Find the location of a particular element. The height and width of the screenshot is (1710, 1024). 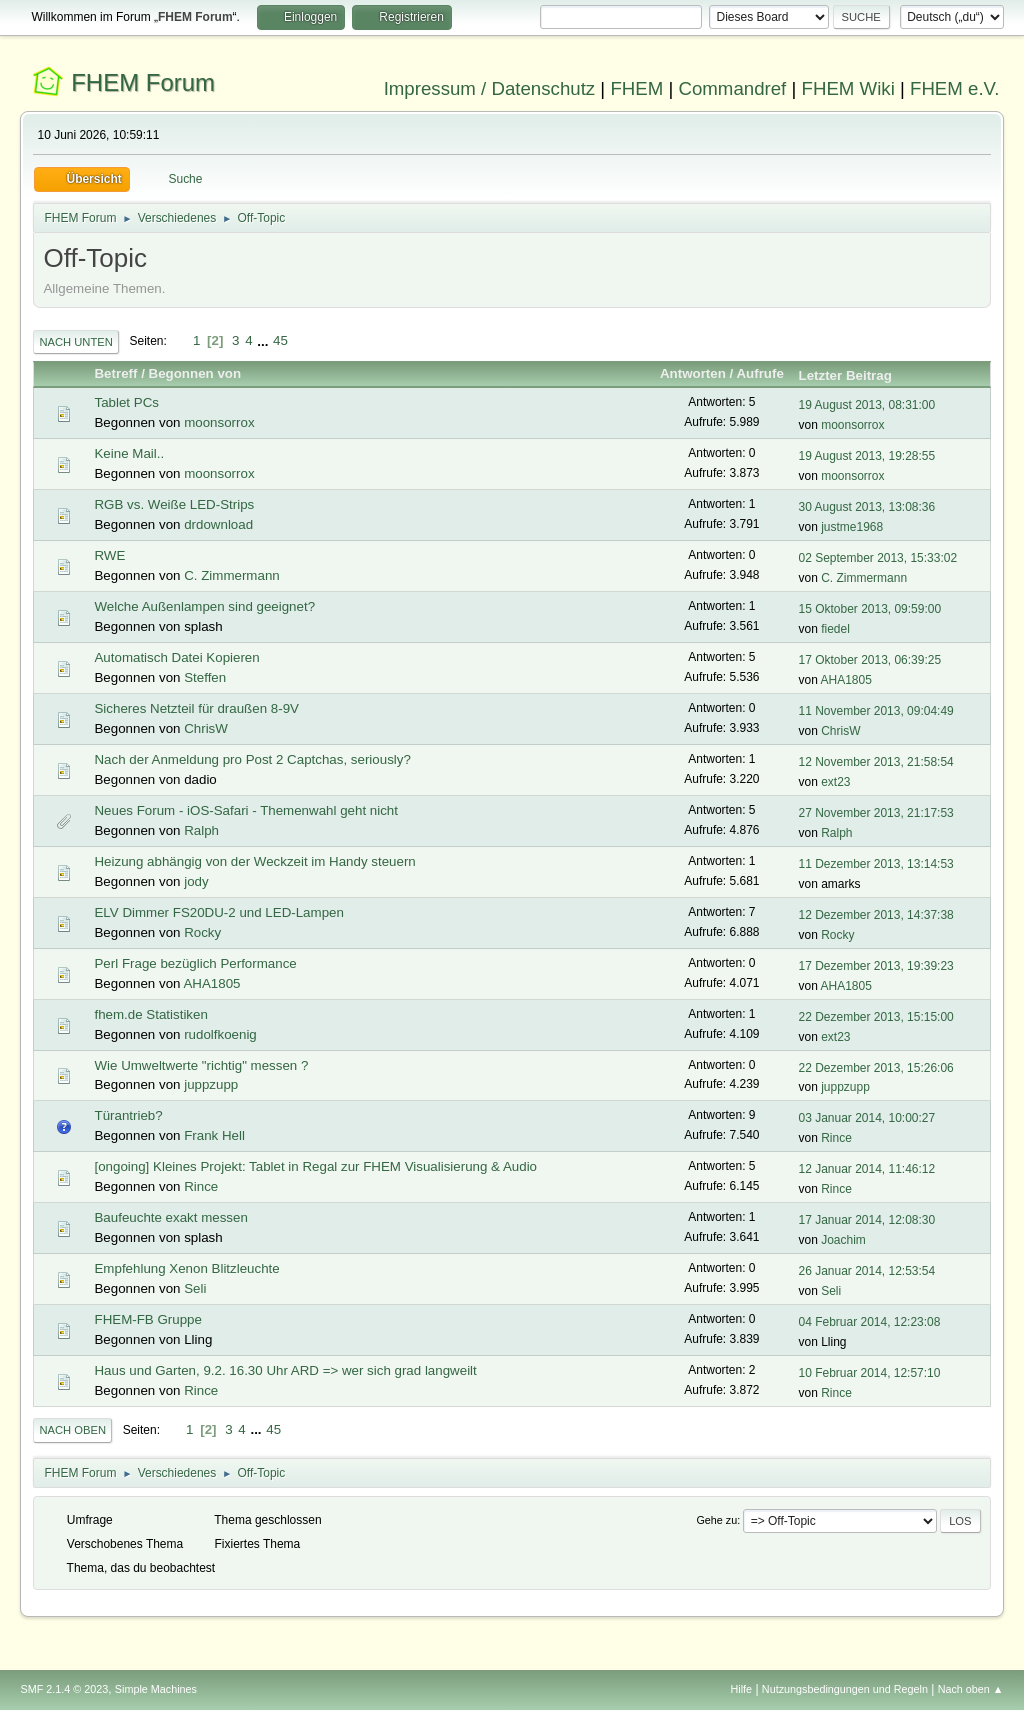

Gehe zu is located at coordinates (716, 1520).